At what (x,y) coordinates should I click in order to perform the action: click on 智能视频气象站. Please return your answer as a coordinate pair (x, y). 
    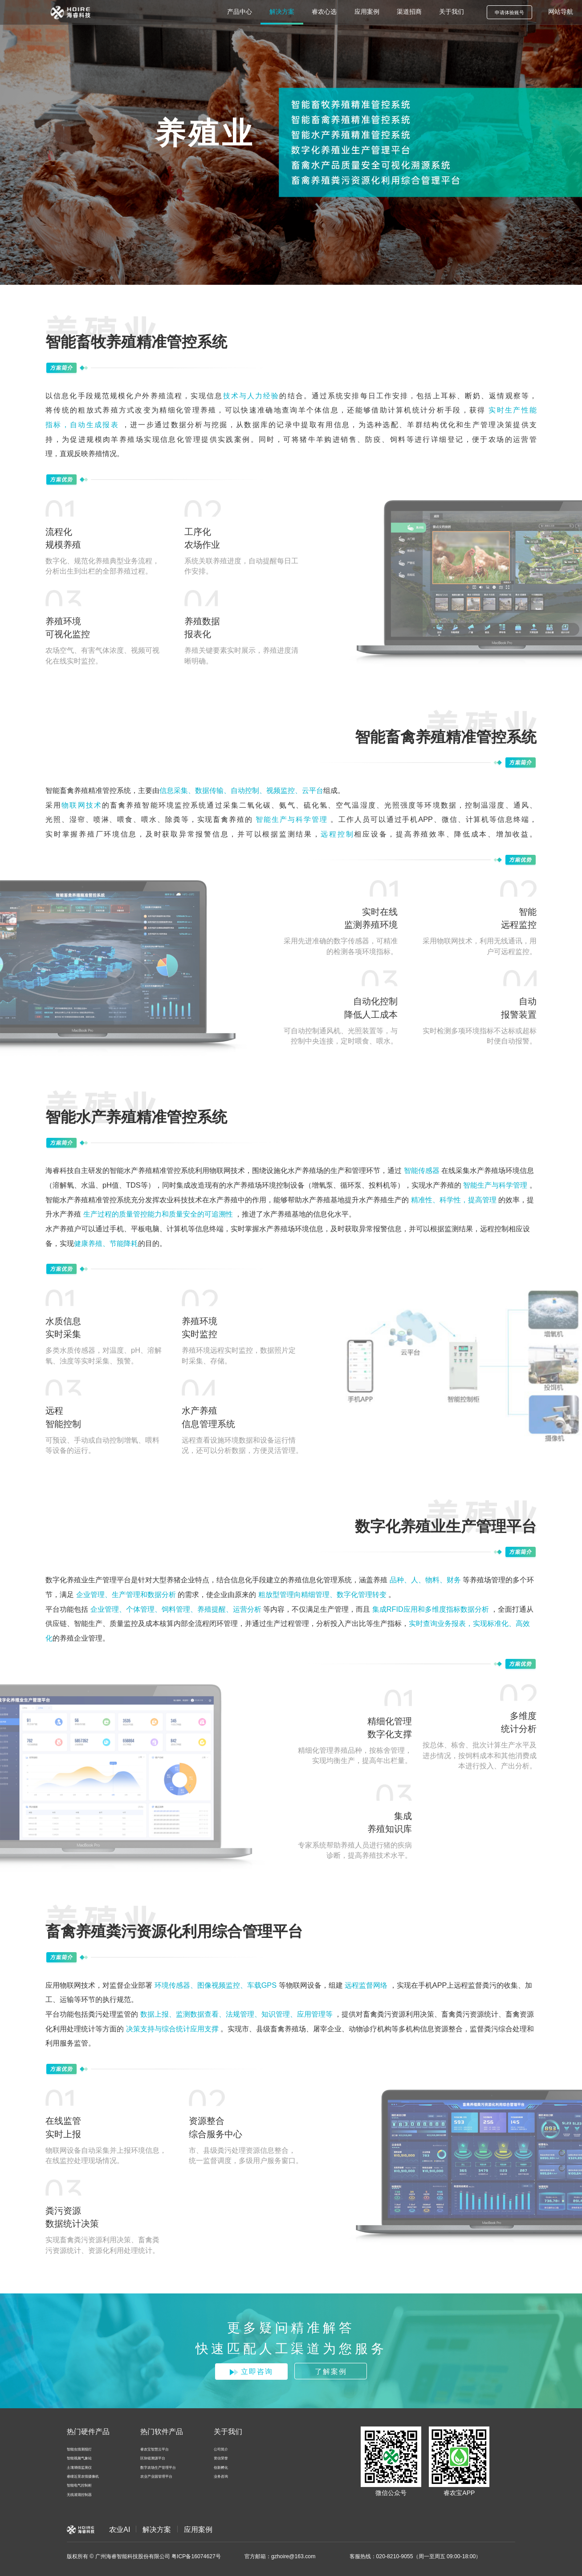
    Looking at the image, I should click on (79, 2458).